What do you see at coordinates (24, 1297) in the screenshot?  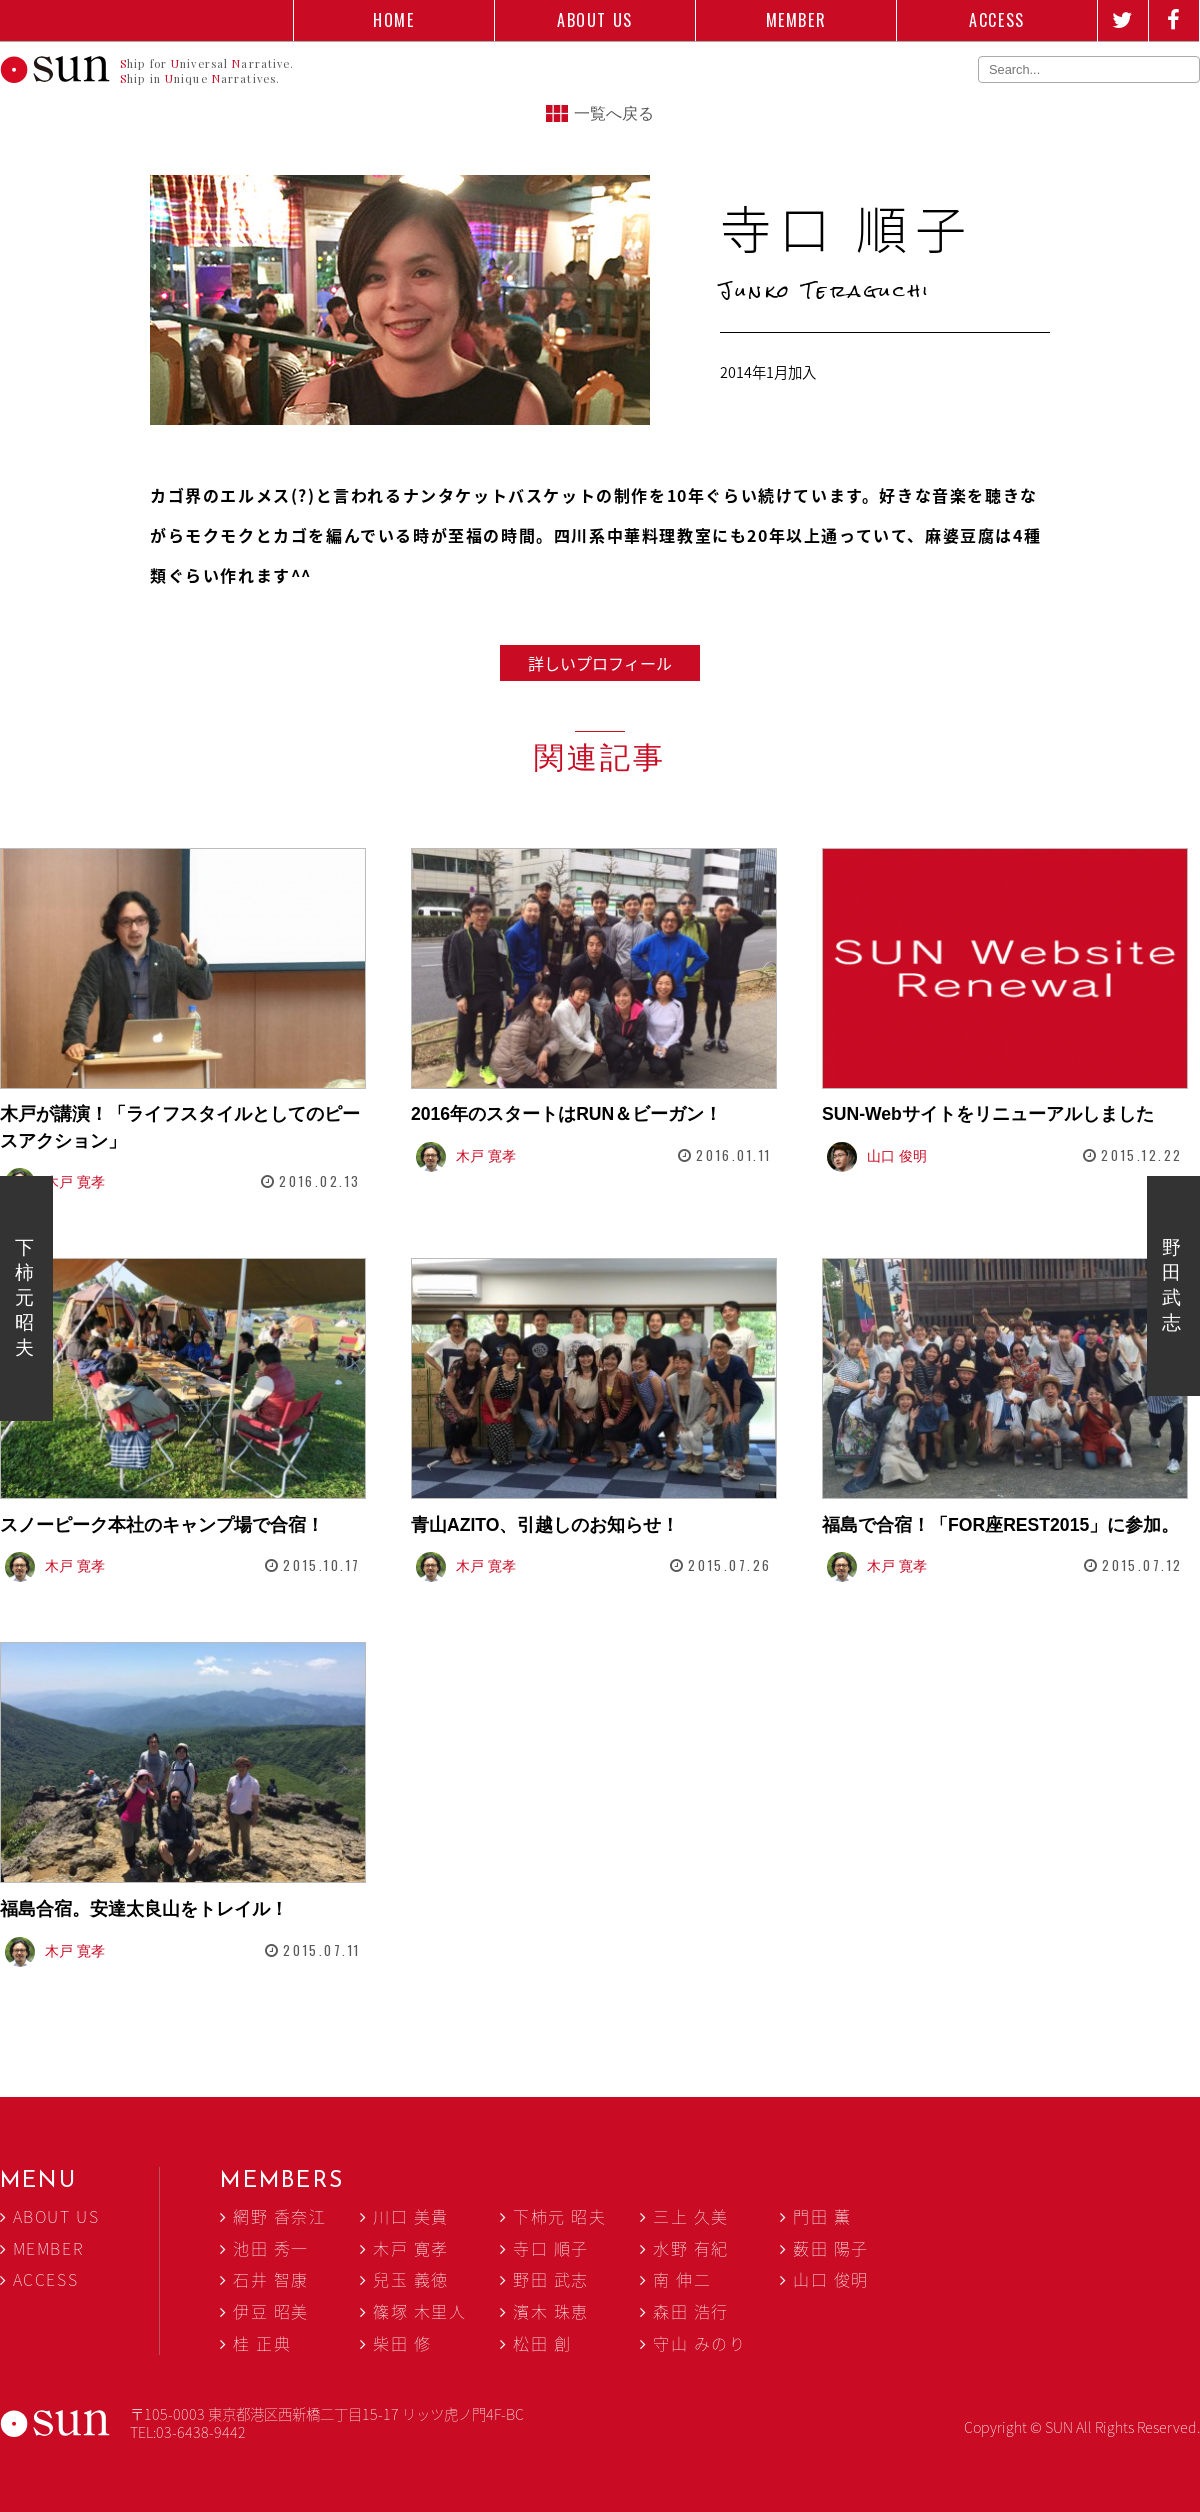 I see `下柿元 昭夫` at bounding box center [24, 1297].